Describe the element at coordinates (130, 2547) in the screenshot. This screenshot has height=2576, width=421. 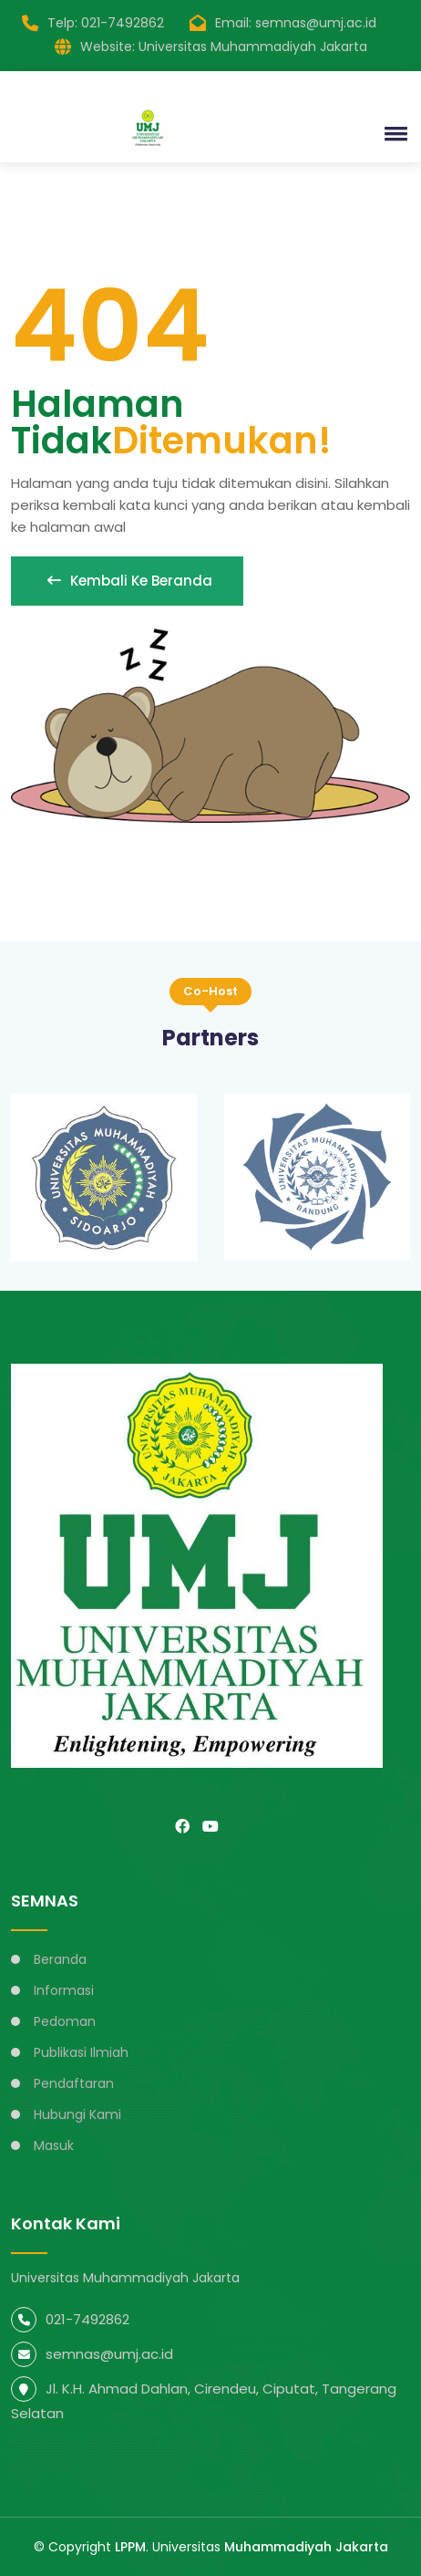
I see `LPPM` at that location.